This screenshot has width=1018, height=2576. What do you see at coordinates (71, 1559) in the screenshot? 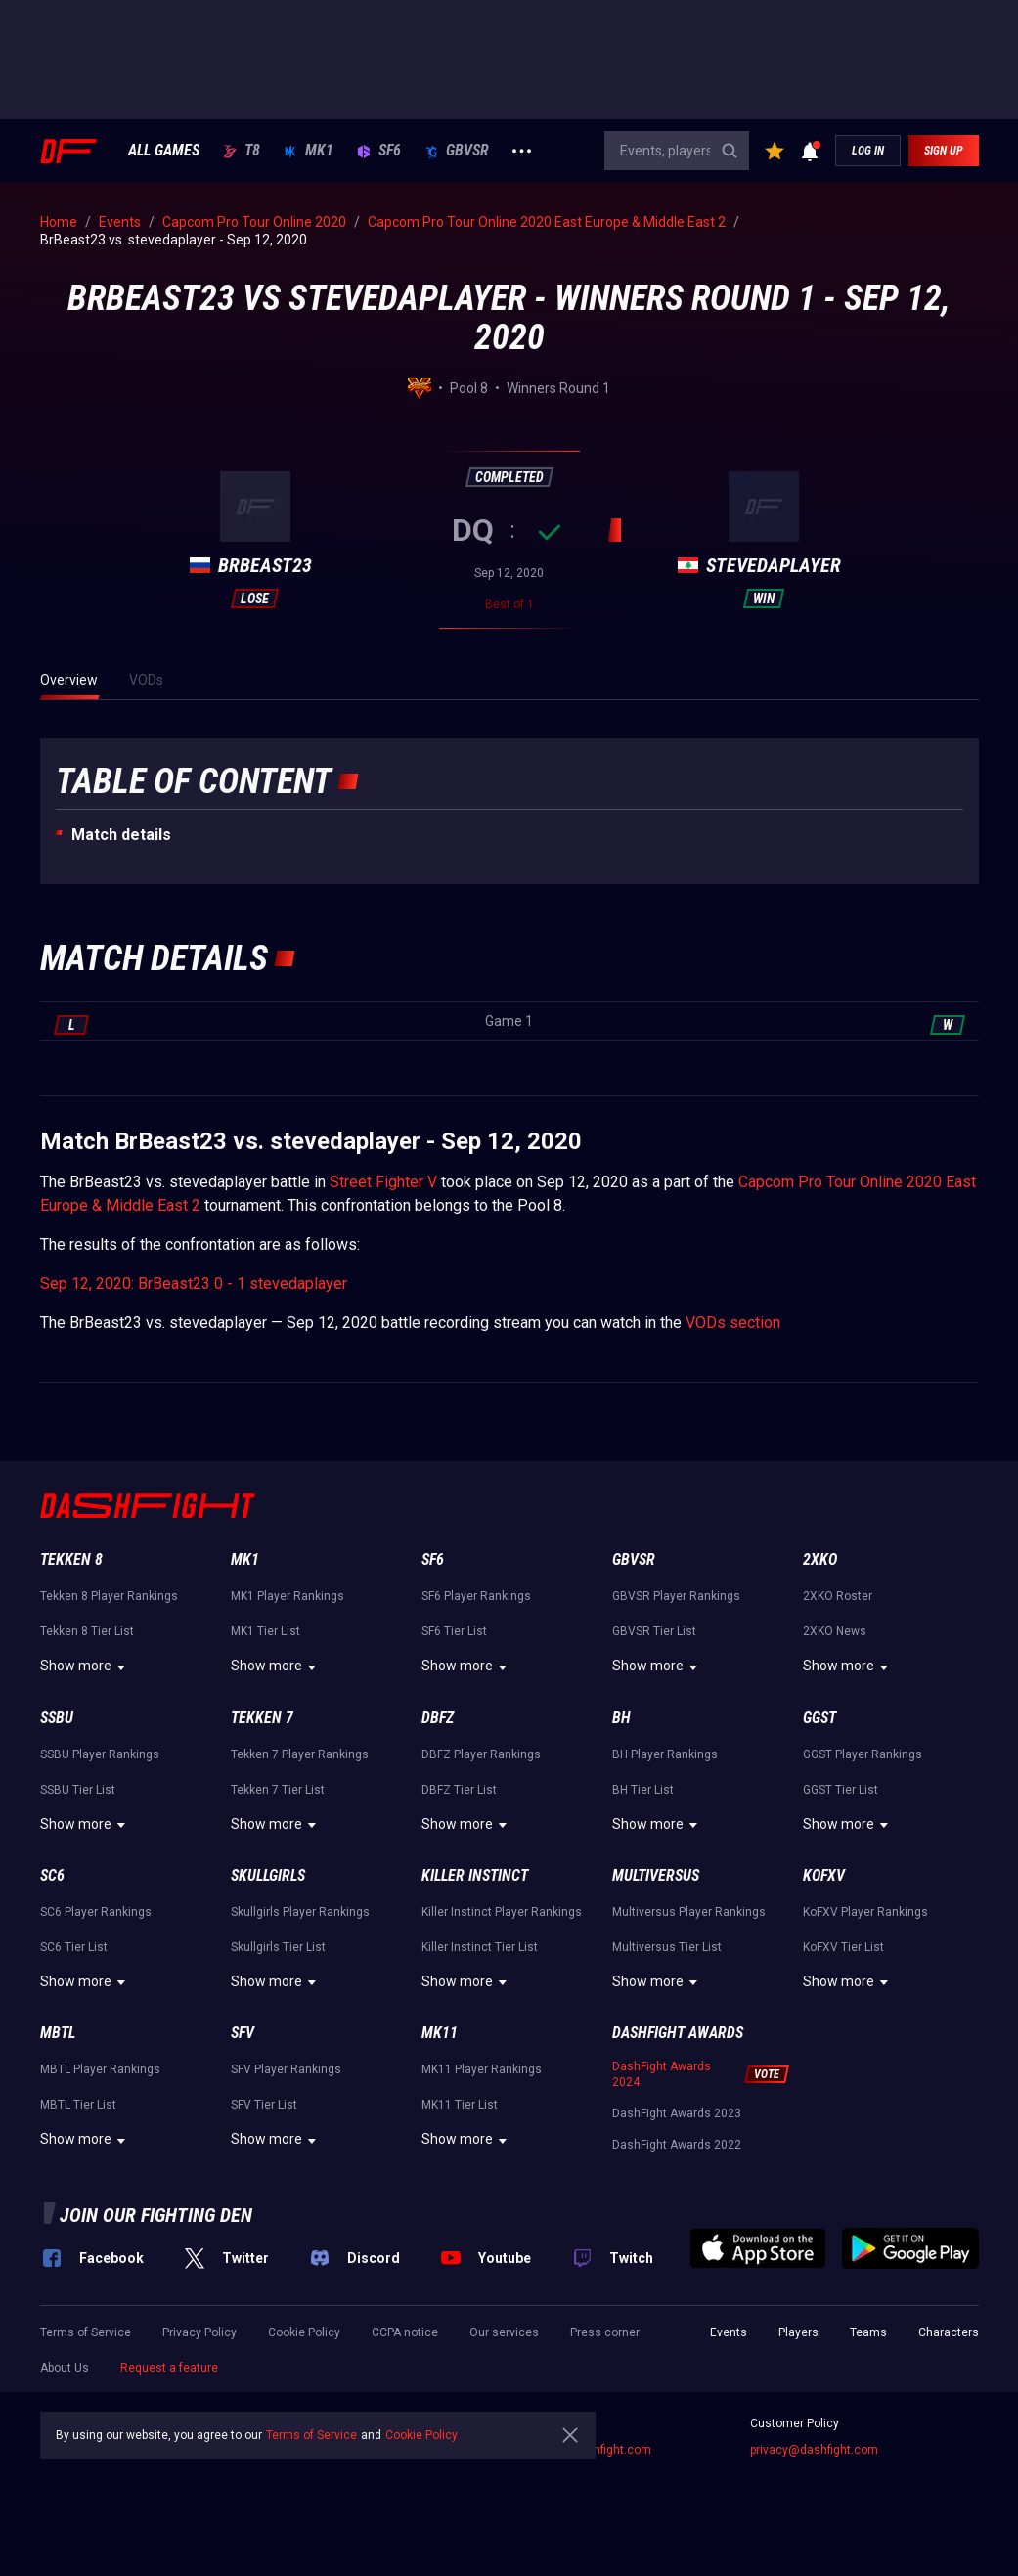
I see `Tekken 8` at bounding box center [71, 1559].